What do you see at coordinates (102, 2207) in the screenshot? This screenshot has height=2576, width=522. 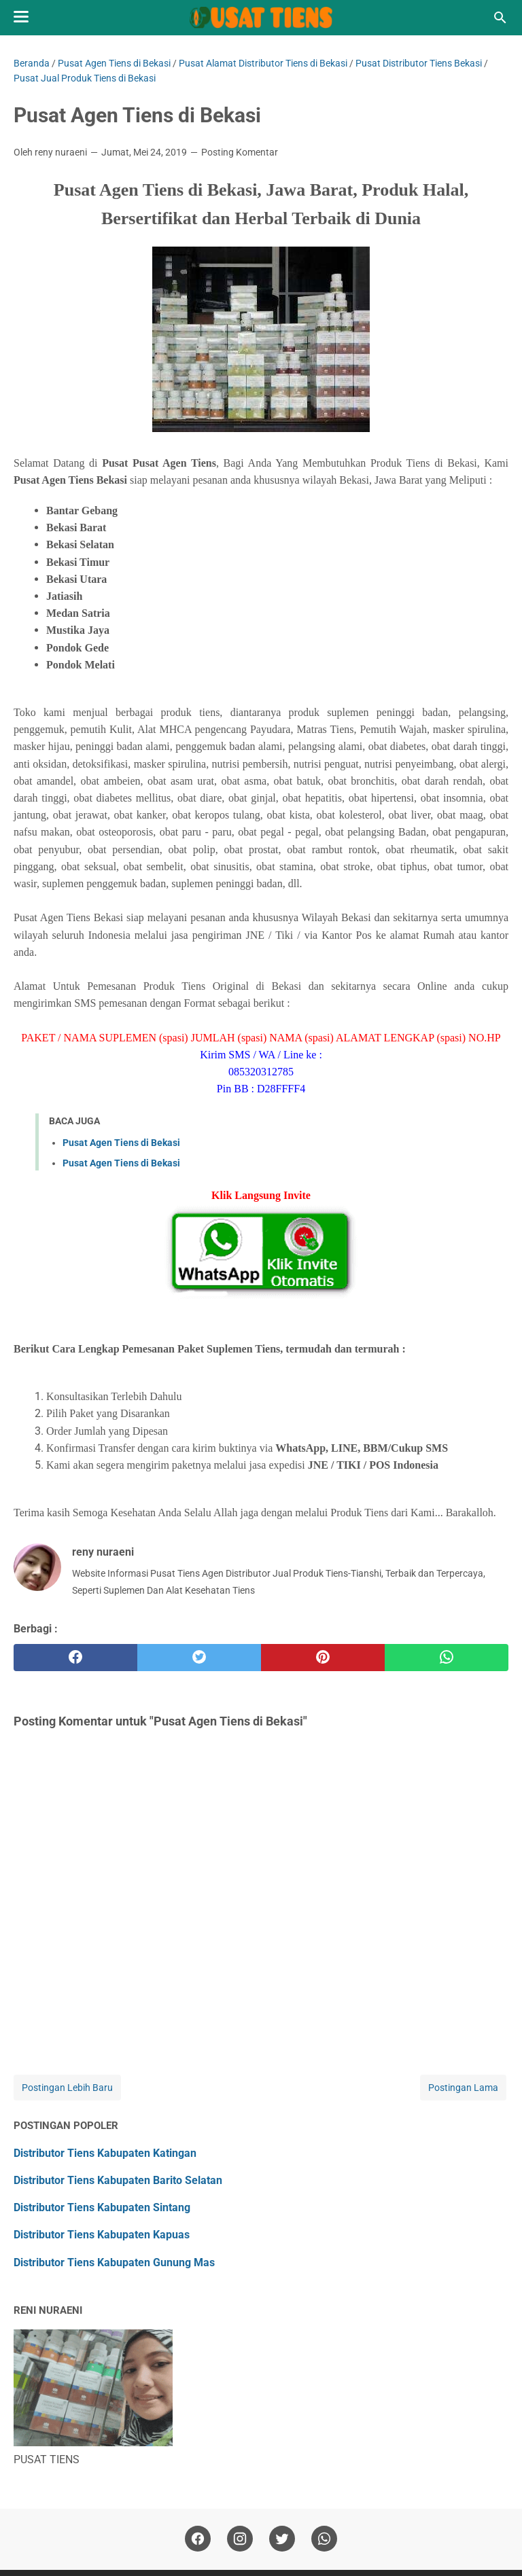 I see `Distributor Tiens Kabupaten Sintang` at bounding box center [102, 2207].